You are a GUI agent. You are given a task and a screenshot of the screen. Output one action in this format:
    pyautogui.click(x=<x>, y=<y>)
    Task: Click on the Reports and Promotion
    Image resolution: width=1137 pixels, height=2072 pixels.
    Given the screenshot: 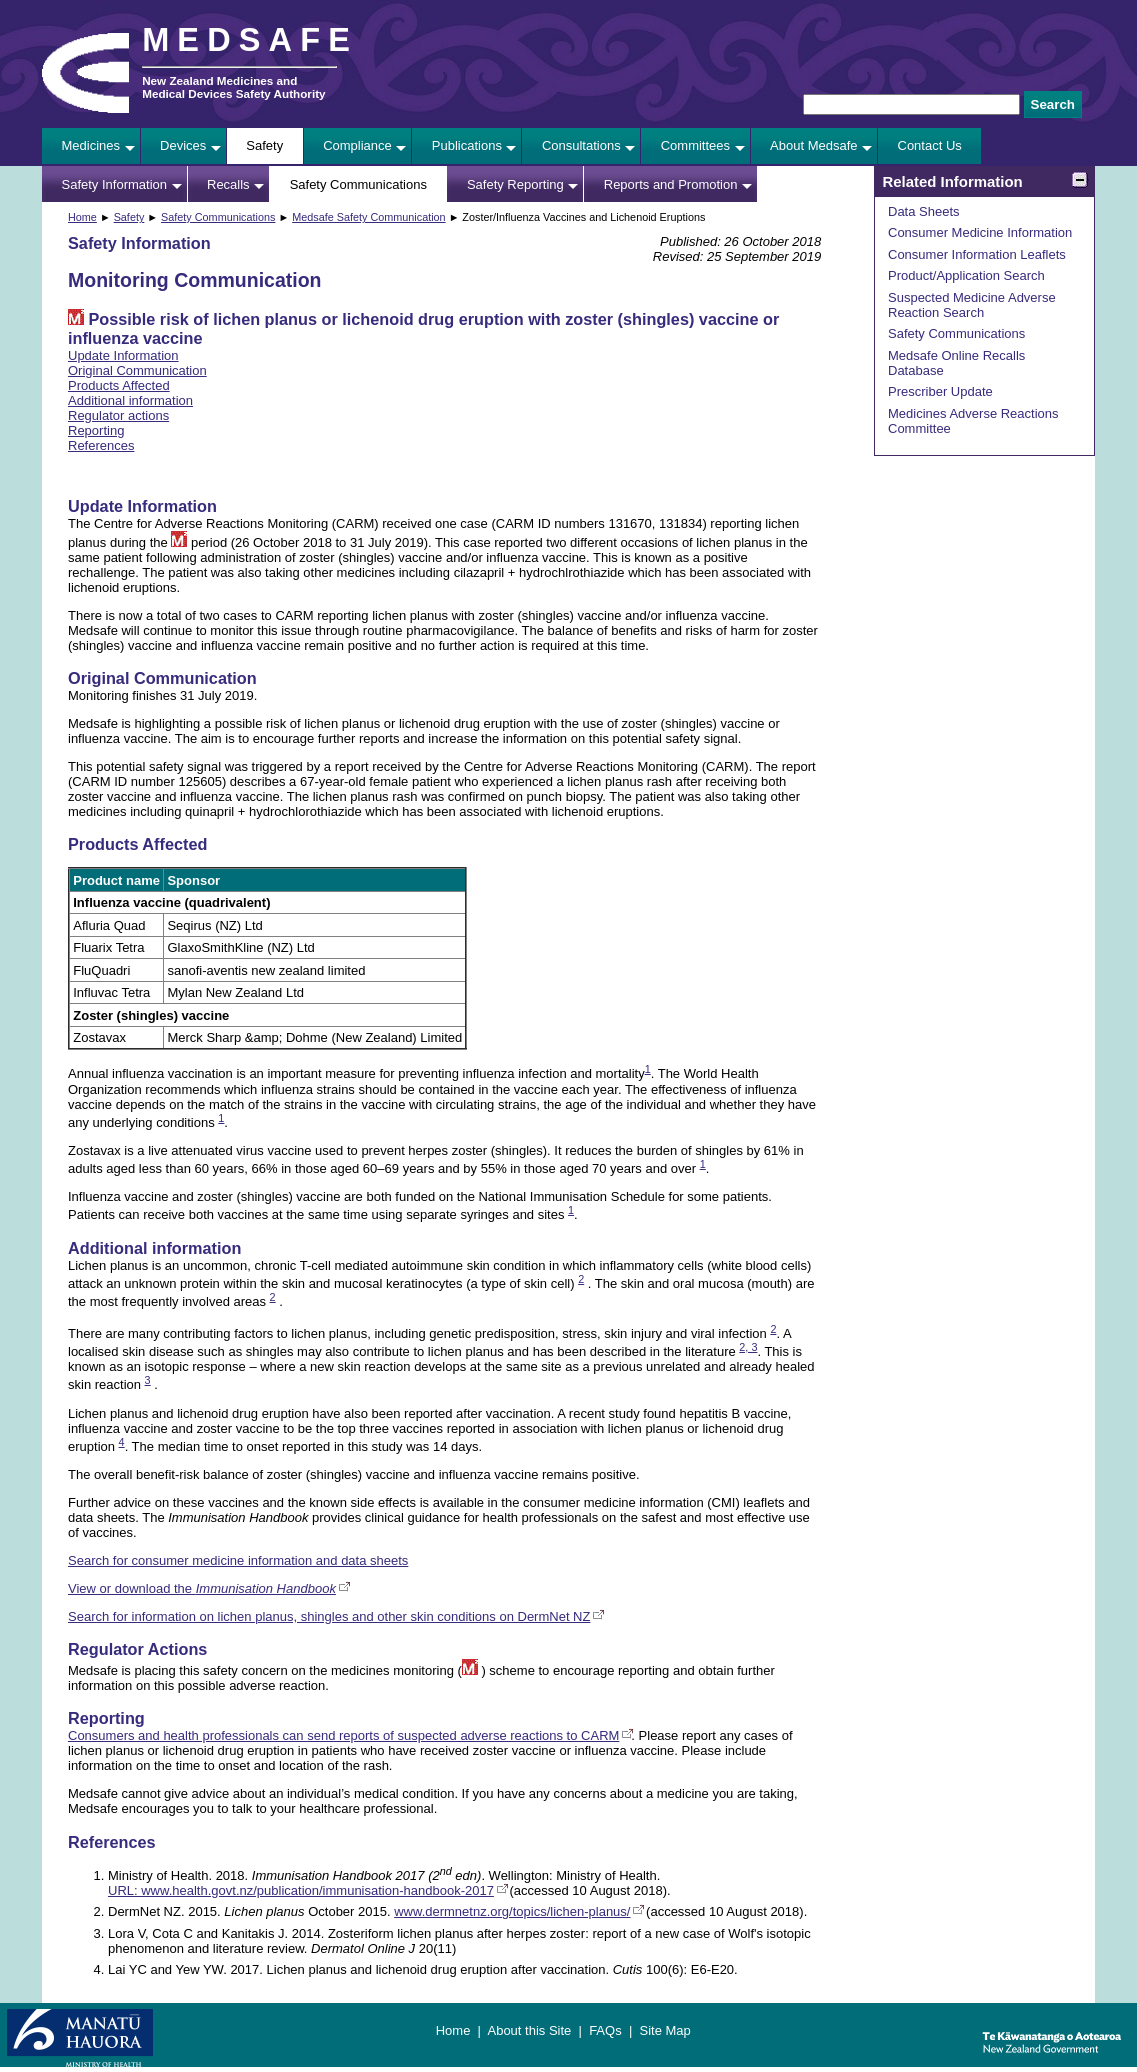 What is the action you would take?
    pyautogui.click(x=671, y=184)
    